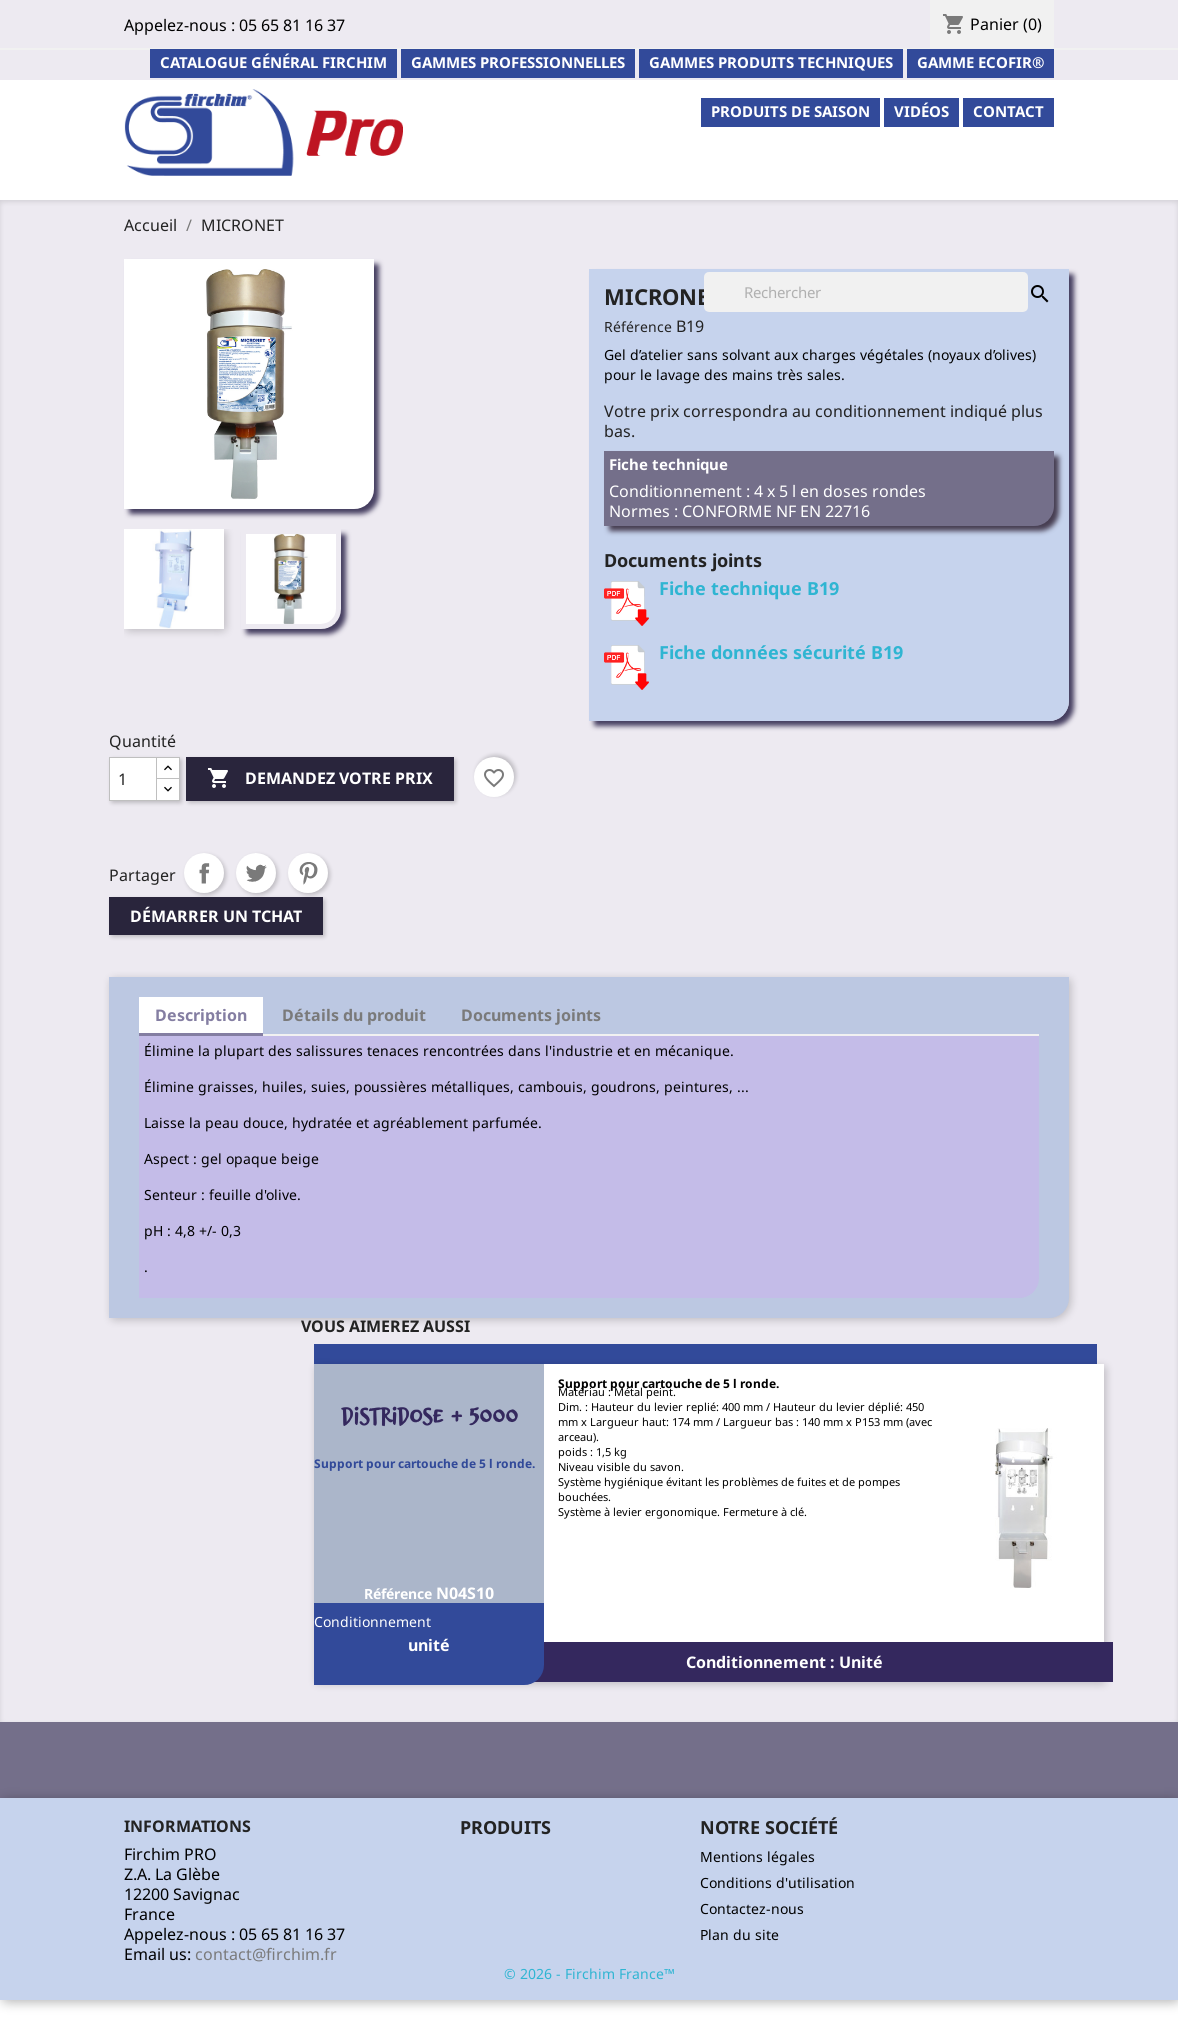 The image size is (1178, 2040). I want to click on Fiche technique B19, so click(749, 588).